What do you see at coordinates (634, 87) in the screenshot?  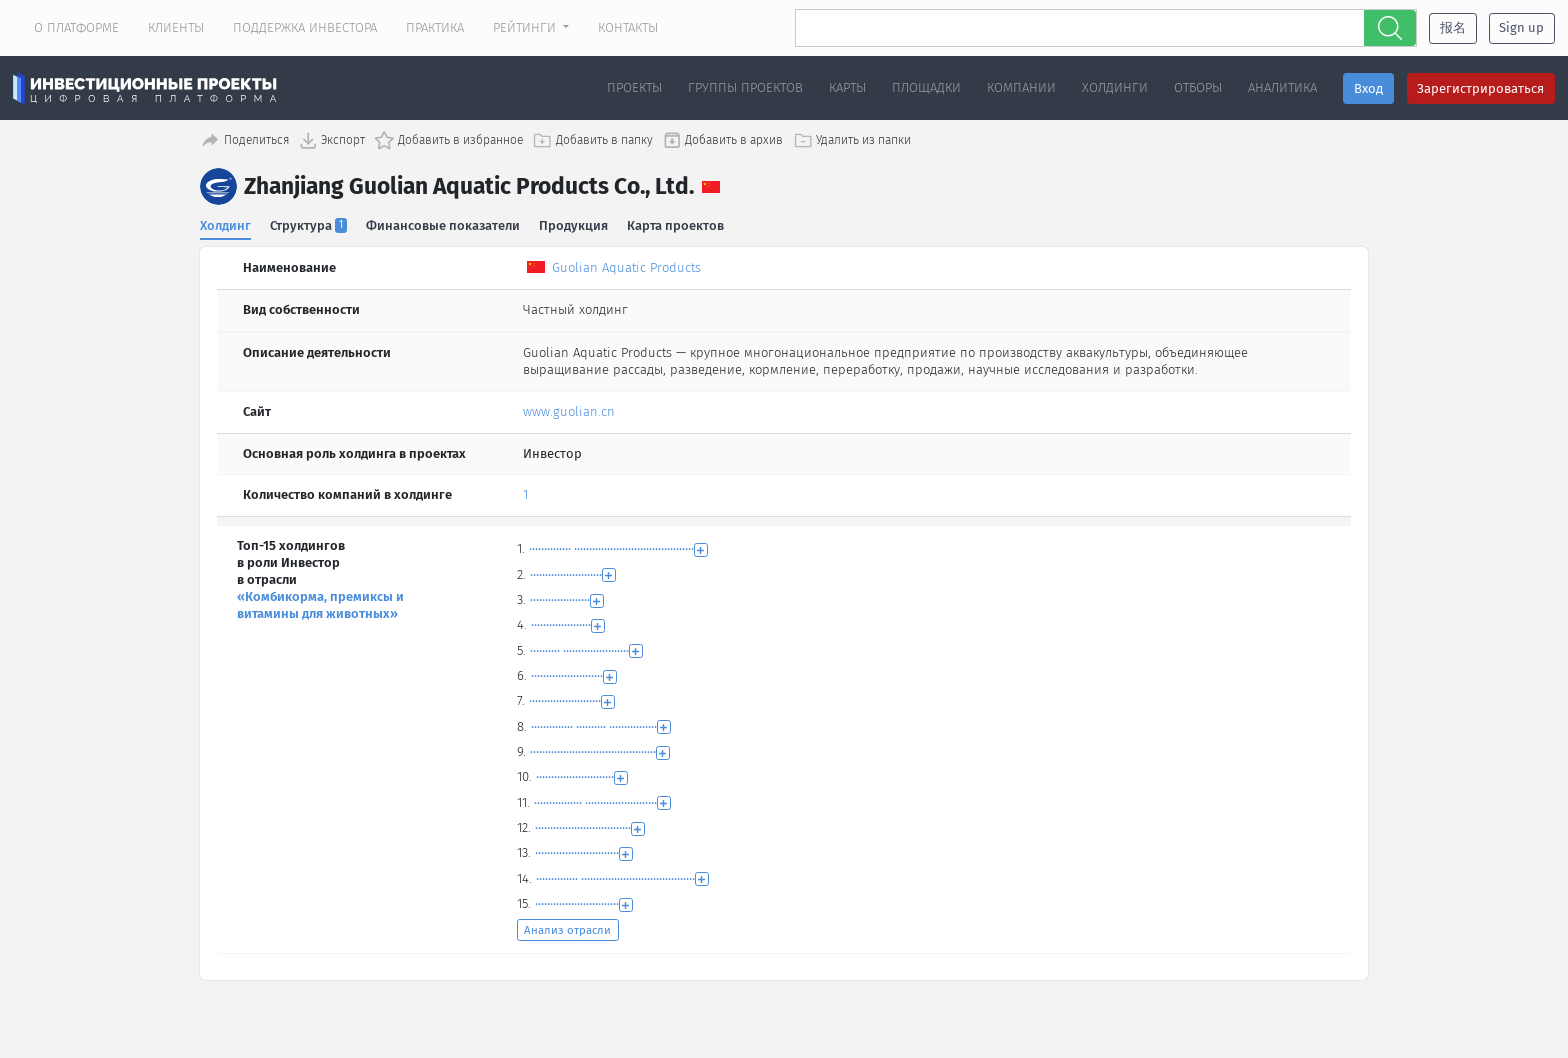 I see `Проекты` at bounding box center [634, 87].